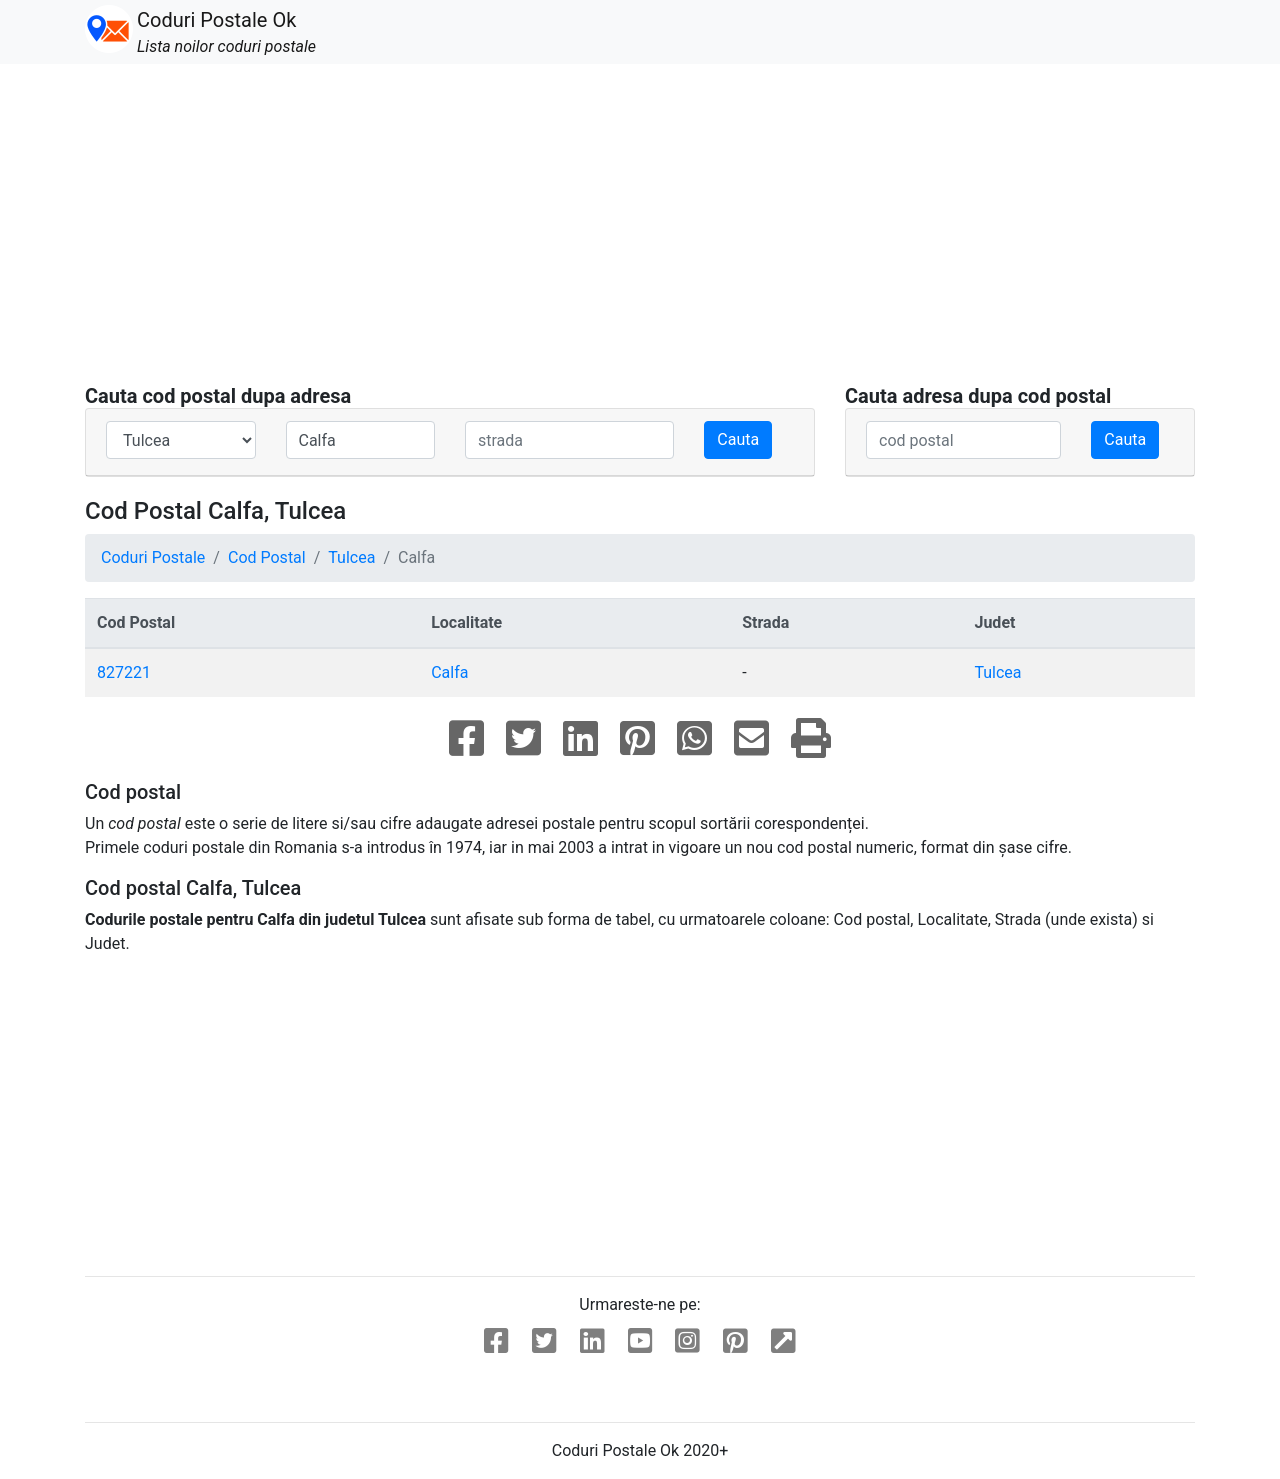  What do you see at coordinates (153, 557) in the screenshot?
I see `Coduri Postale` at bounding box center [153, 557].